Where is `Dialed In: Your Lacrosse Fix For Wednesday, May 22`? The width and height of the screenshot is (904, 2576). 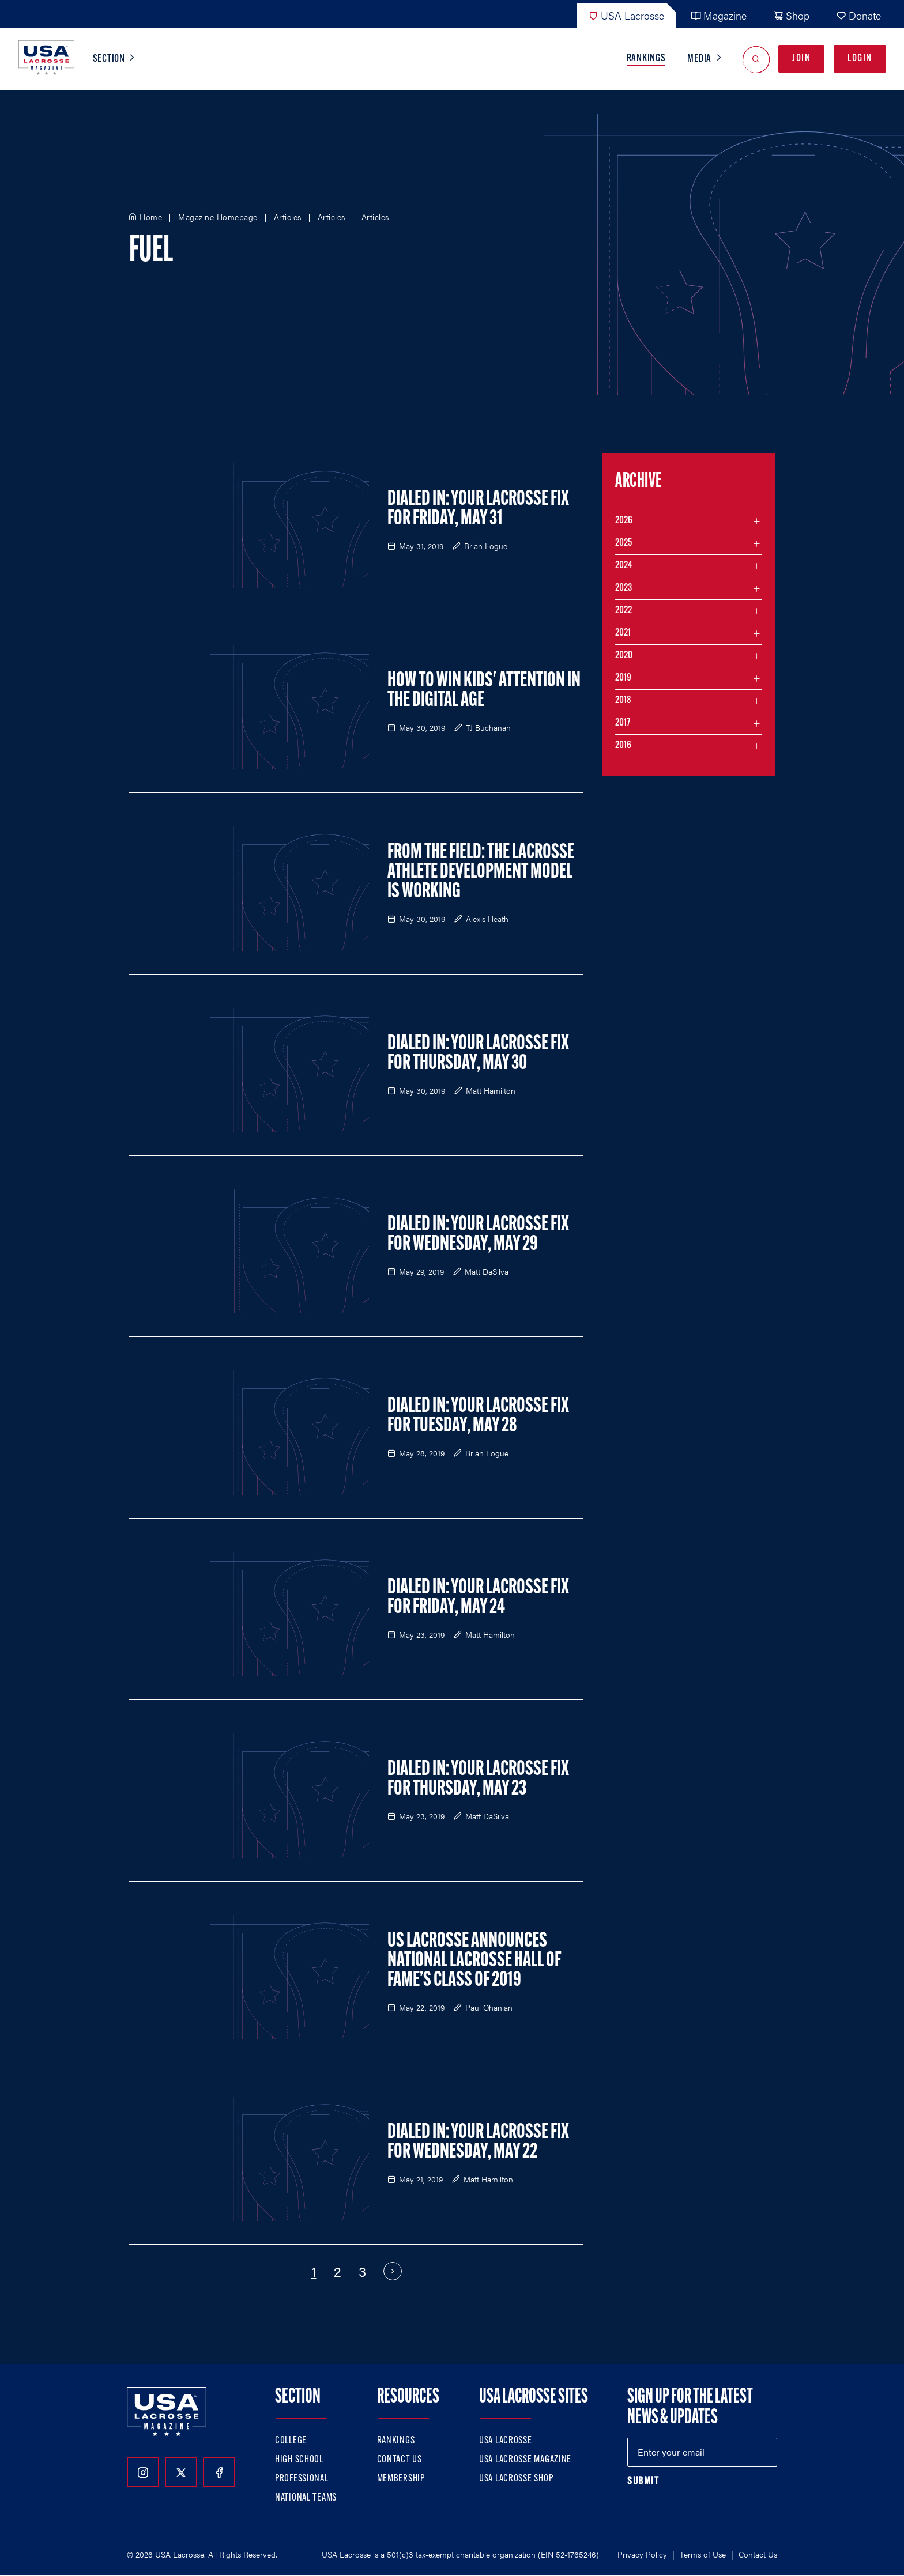 Dialed In: Your Lacrosse Fix For Wednesday, May 22 is located at coordinates (478, 2142).